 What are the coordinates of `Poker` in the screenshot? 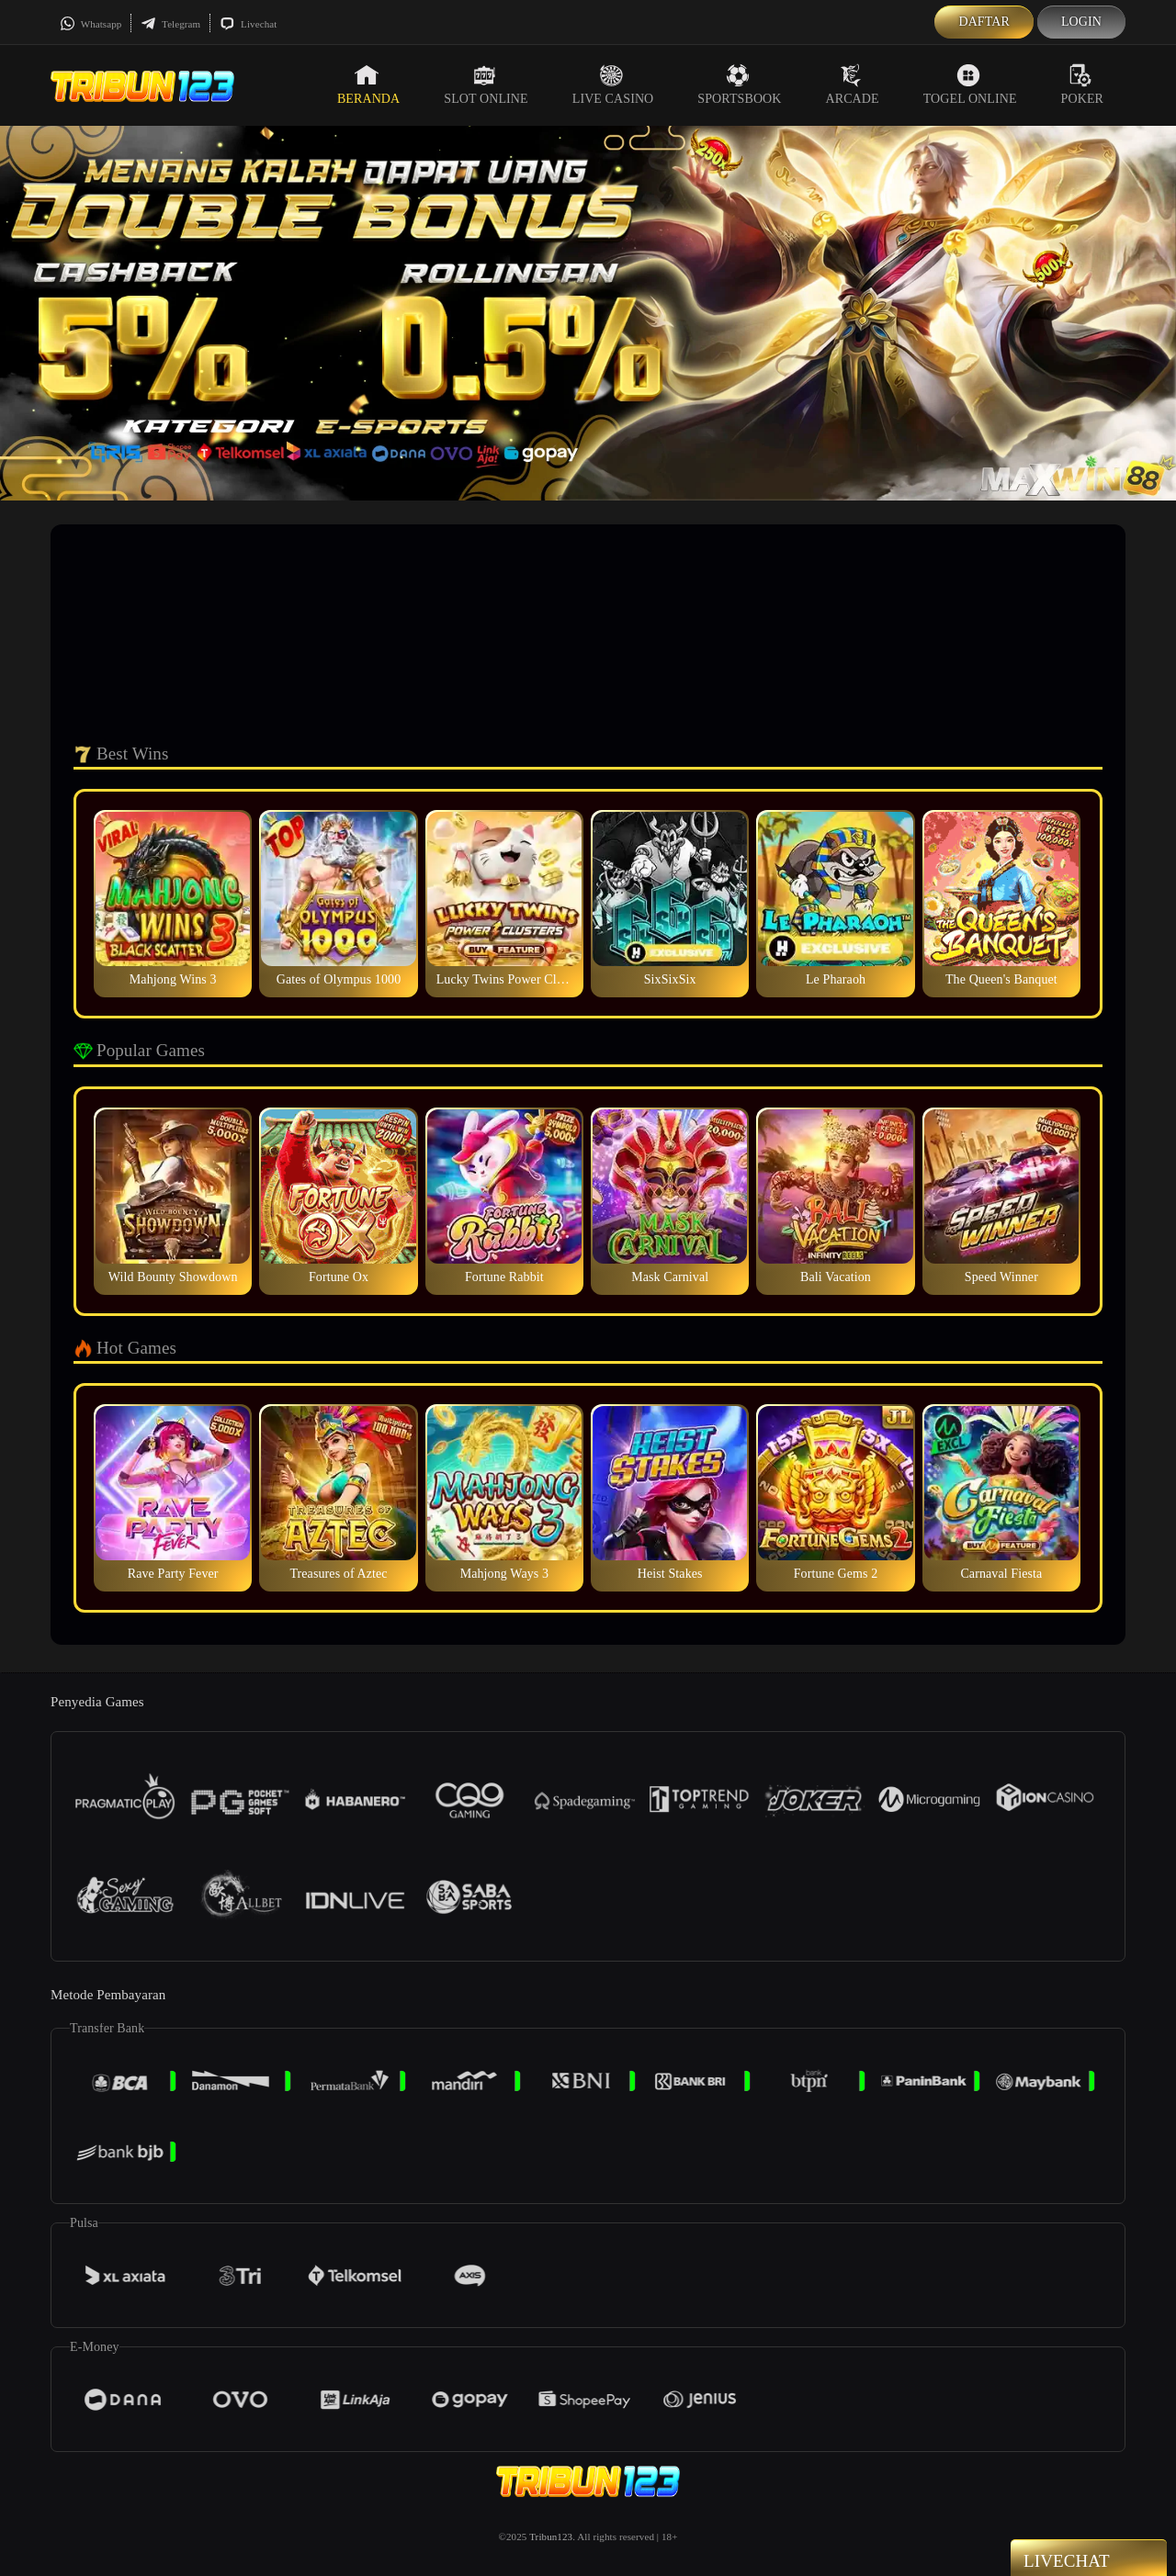 It's located at (1082, 84).